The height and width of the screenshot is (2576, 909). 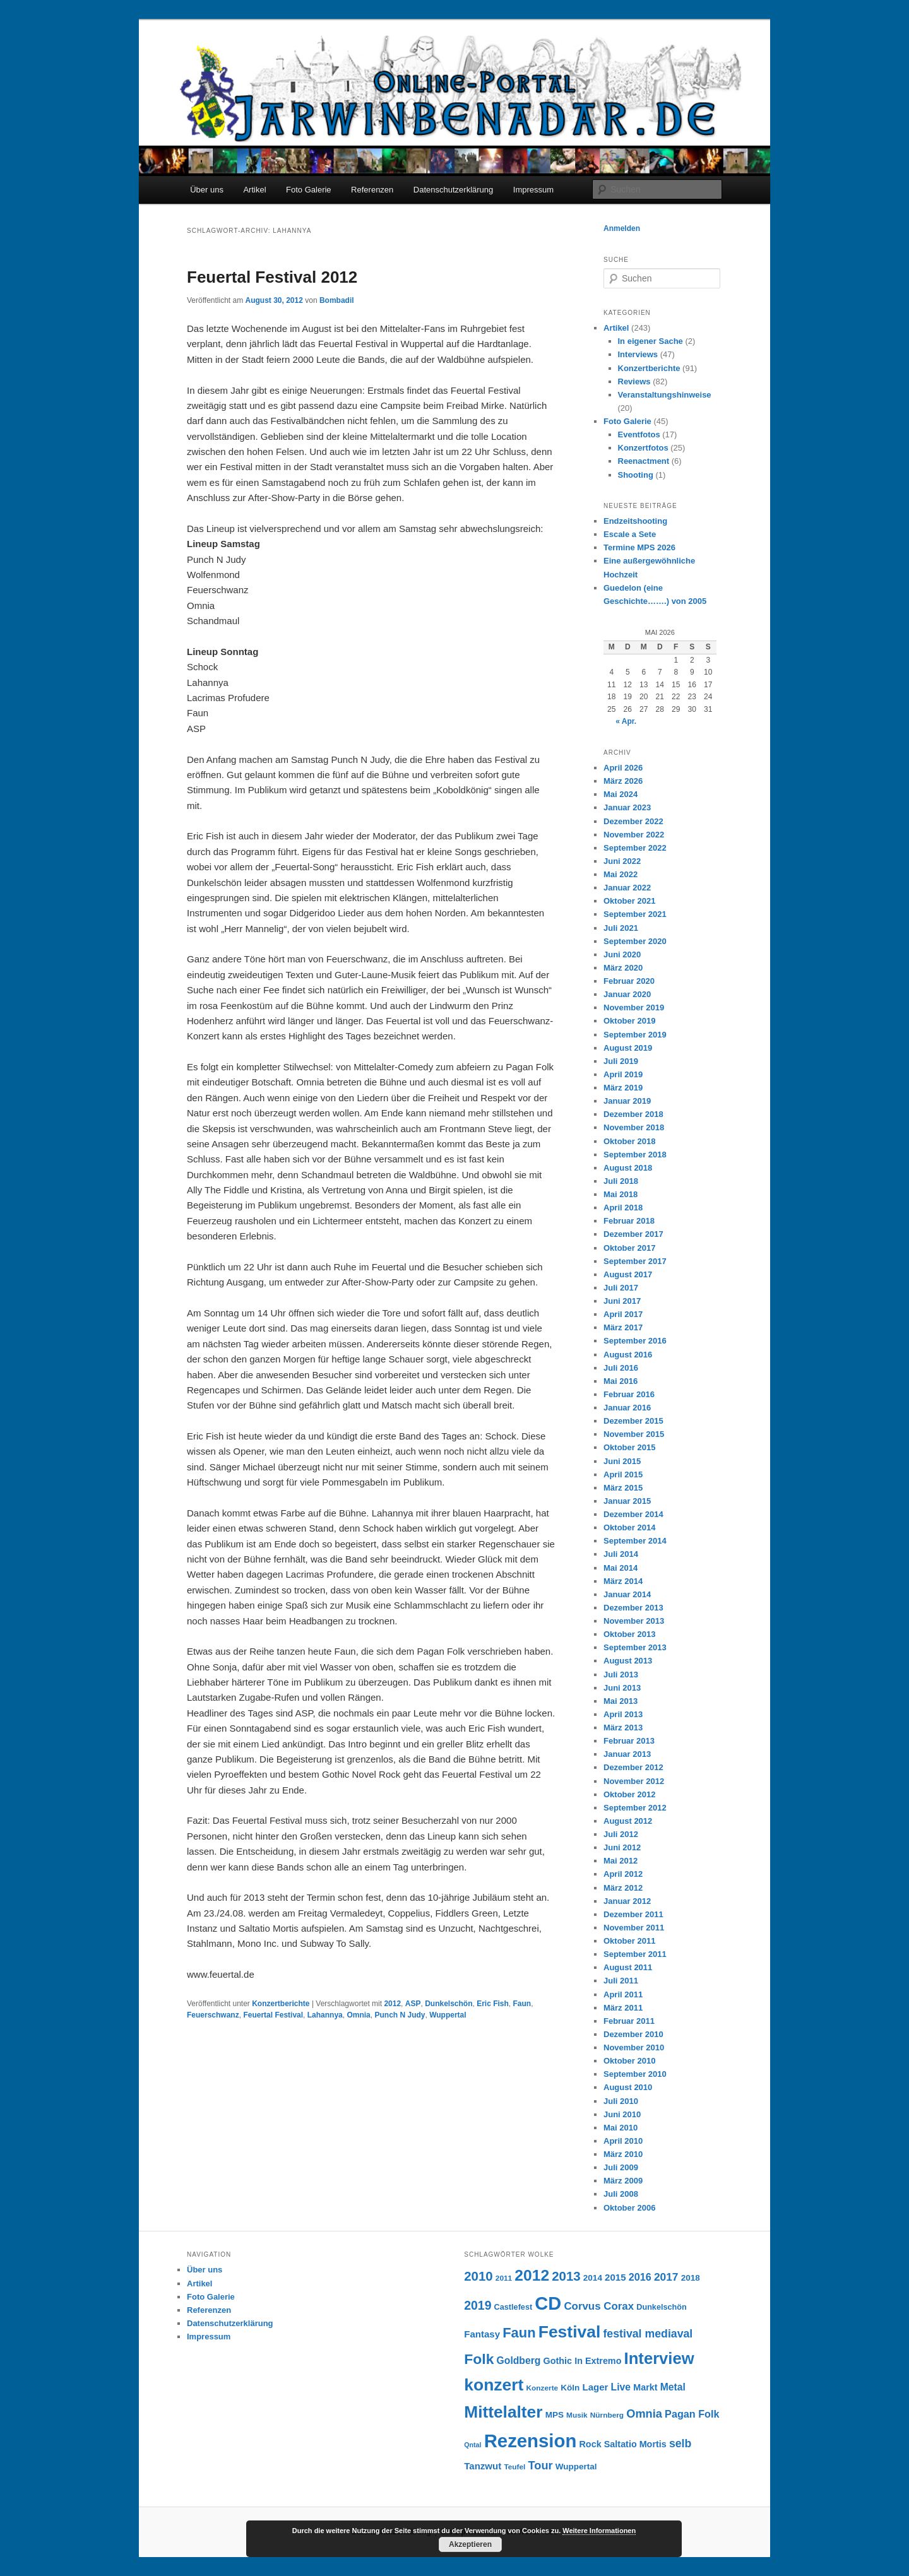 What do you see at coordinates (623, 1487) in the screenshot?
I see `März 2015` at bounding box center [623, 1487].